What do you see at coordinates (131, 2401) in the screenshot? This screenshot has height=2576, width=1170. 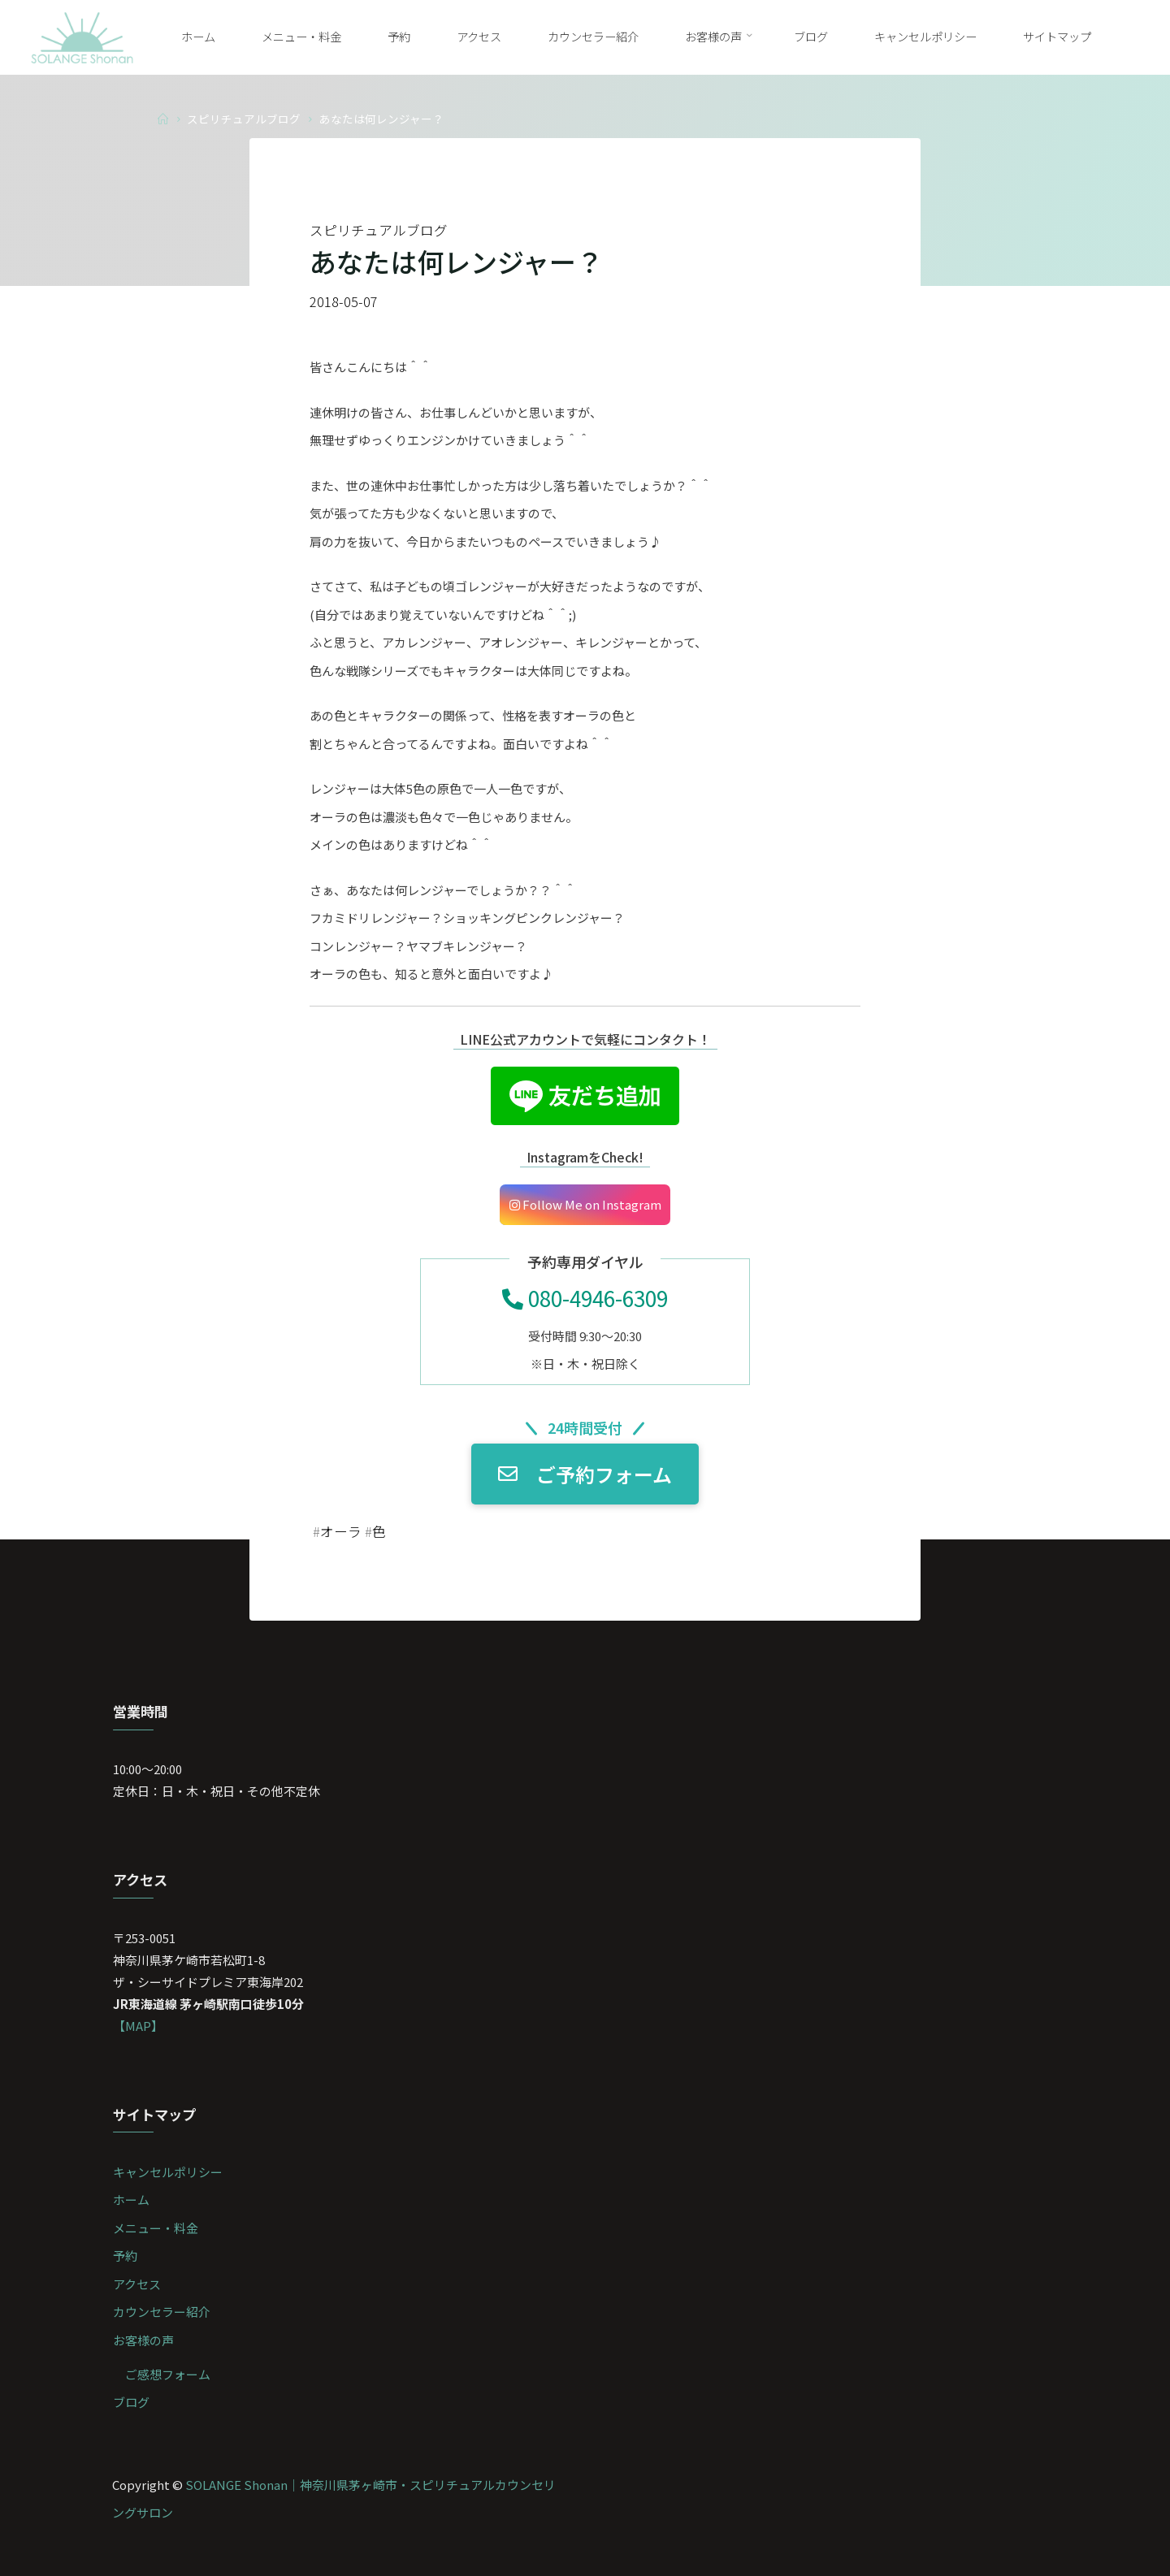 I see `ブログ` at bounding box center [131, 2401].